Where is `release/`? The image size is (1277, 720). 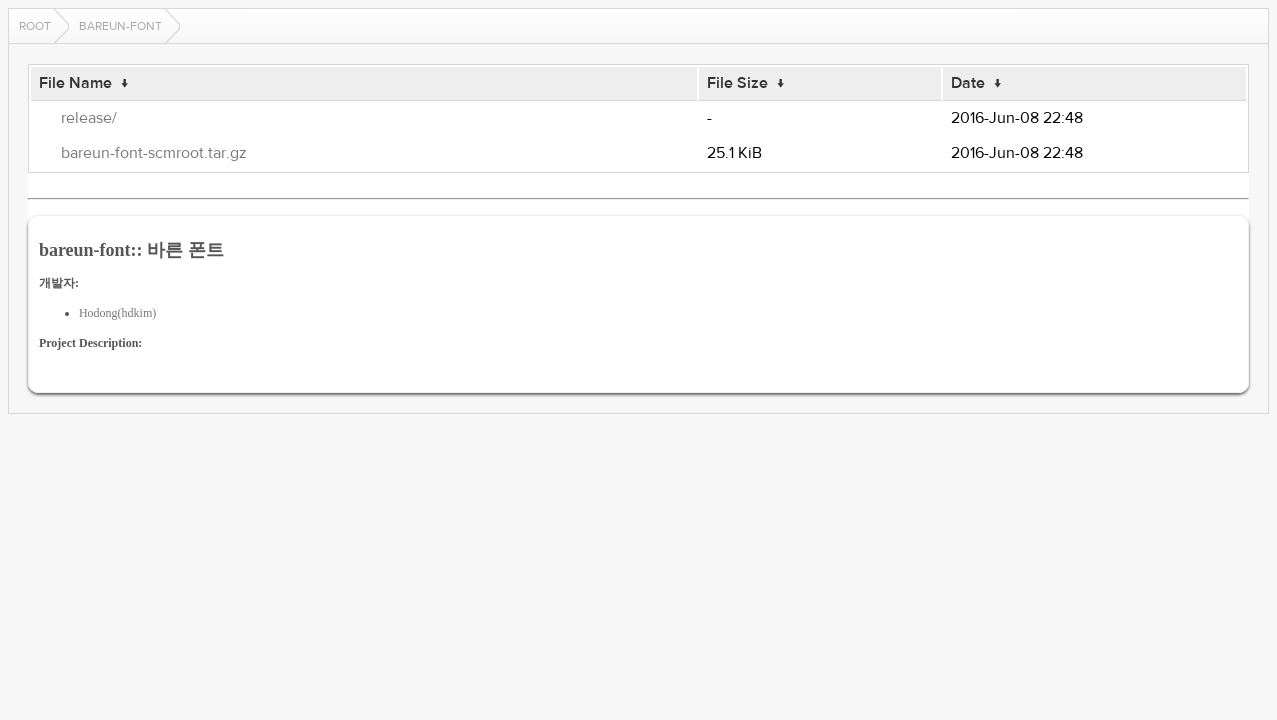 release/ is located at coordinates (89, 118).